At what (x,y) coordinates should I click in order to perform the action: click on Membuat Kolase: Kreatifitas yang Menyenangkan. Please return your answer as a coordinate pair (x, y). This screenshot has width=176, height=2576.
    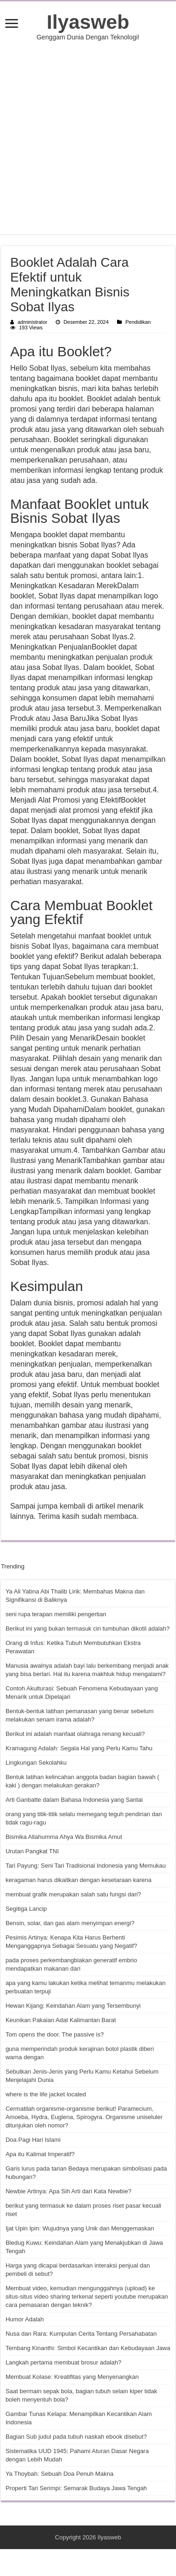
    Looking at the image, I should click on (72, 2376).